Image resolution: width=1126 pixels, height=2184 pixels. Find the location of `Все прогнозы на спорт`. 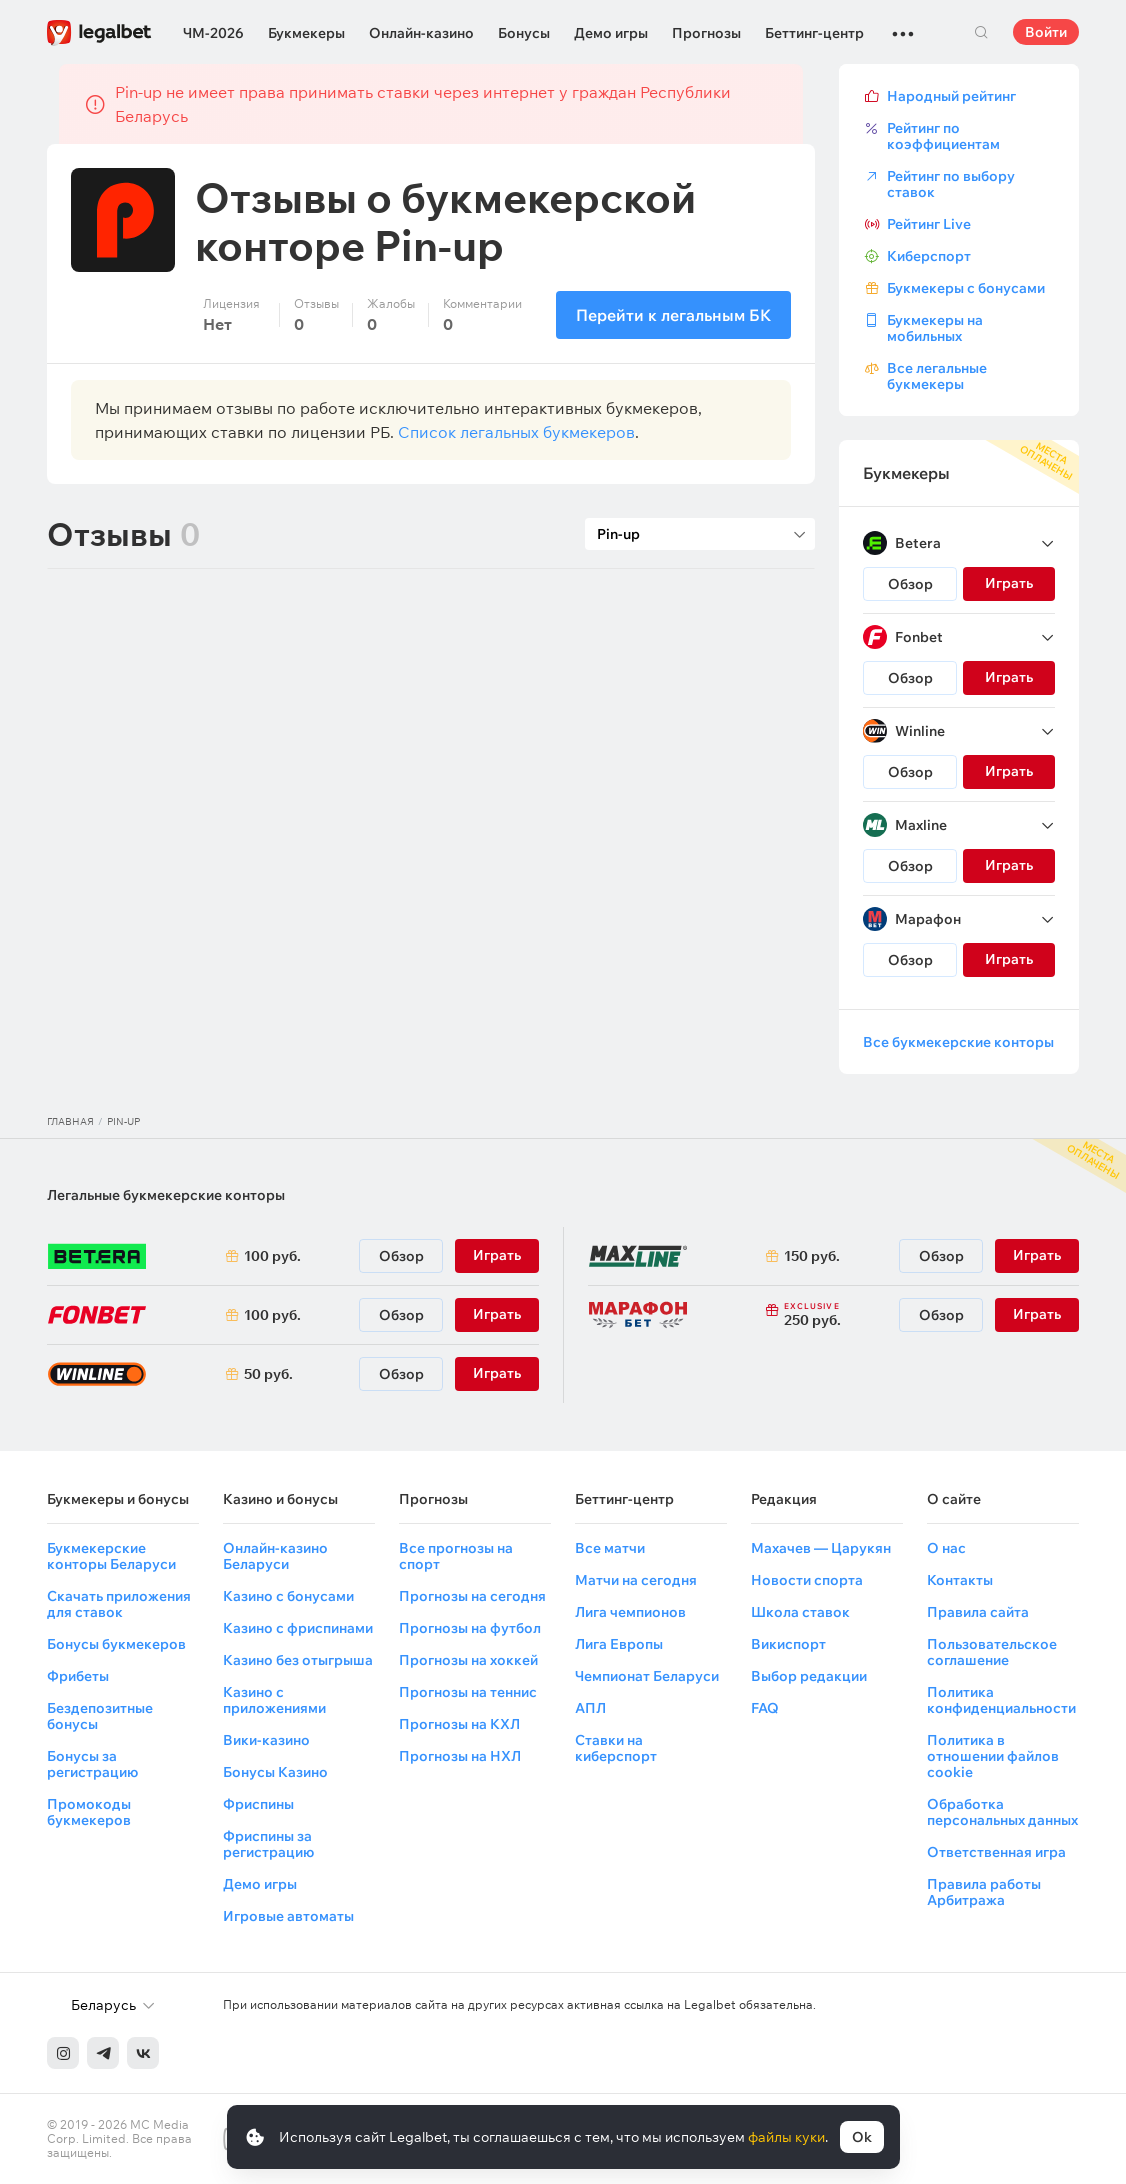

Все прогнозы на спорт is located at coordinates (456, 1556).